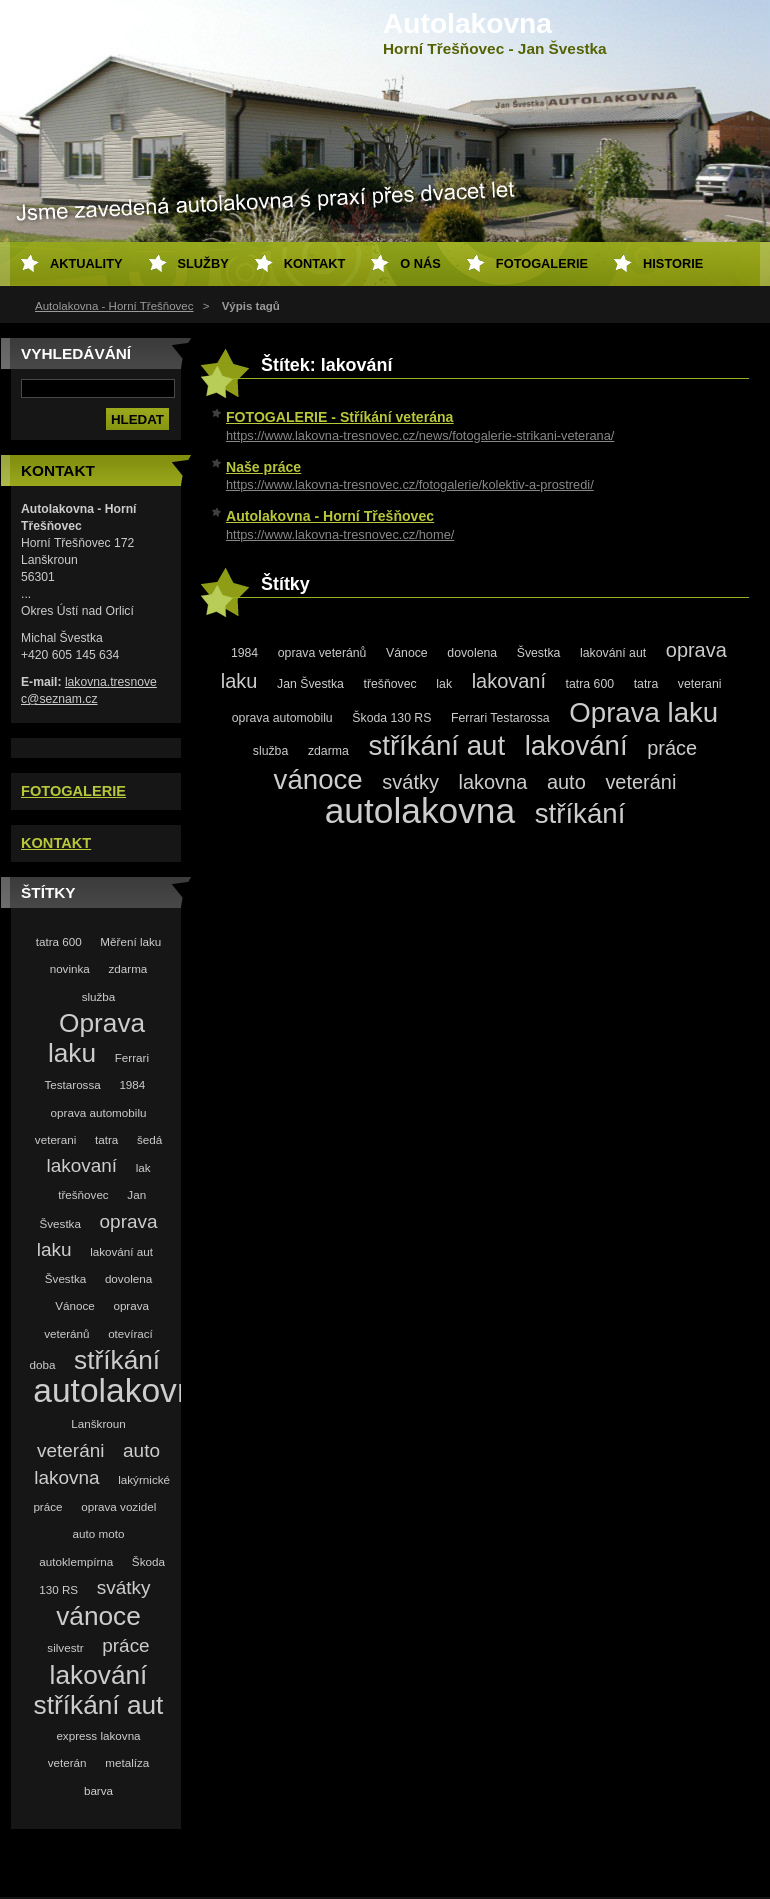  What do you see at coordinates (141, 1450) in the screenshot?
I see `auto` at bounding box center [141, 1450].